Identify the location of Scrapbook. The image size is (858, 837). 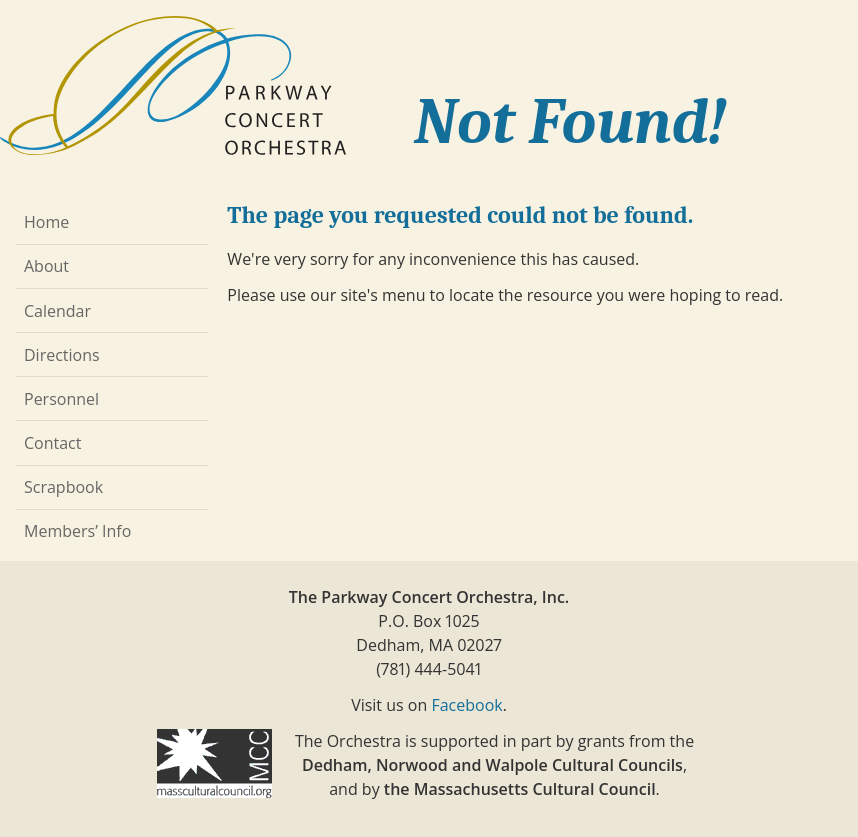
(63, 487).